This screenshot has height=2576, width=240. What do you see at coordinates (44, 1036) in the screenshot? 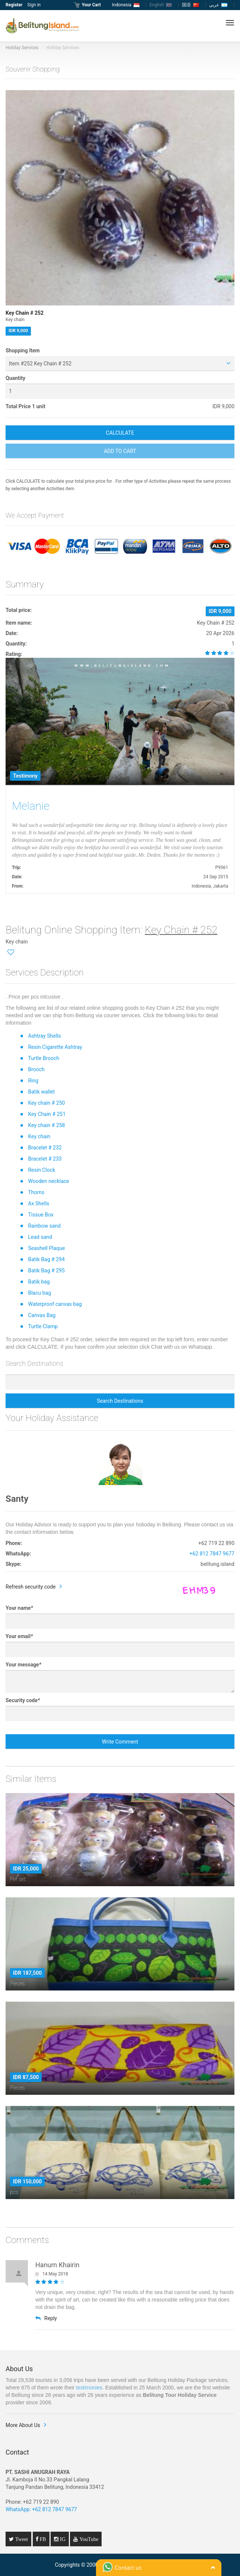
I see `Ashtray Shells` at bounding box center [44, 1036].